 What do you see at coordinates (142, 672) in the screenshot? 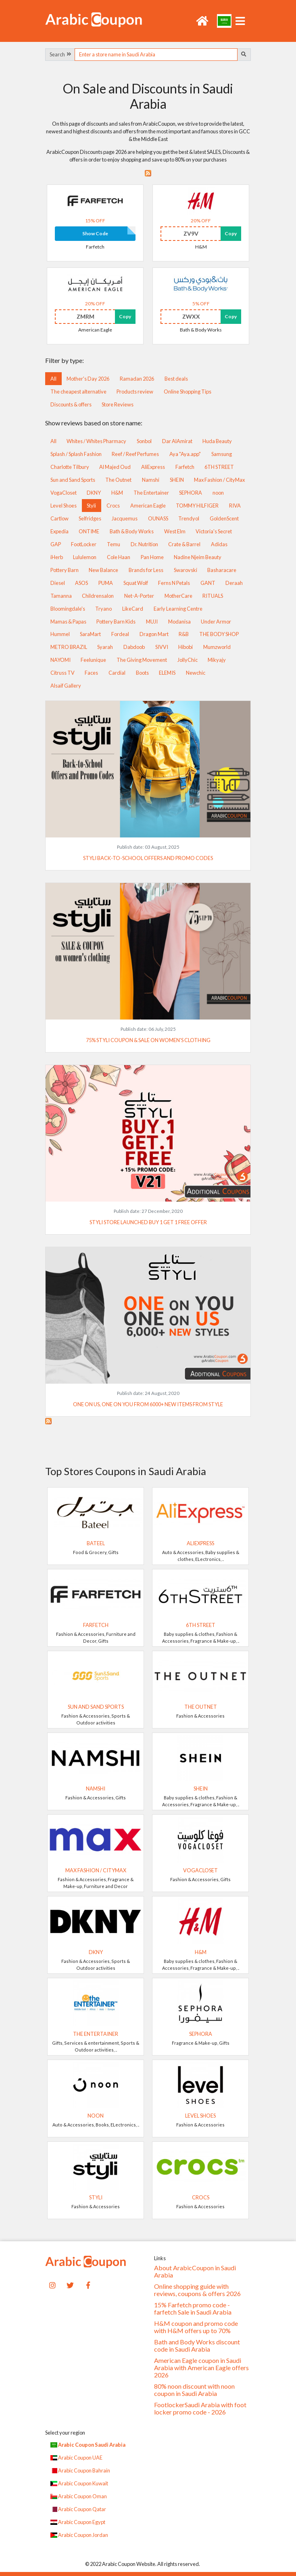
I see `Boots` at bounding box center [142, 672].